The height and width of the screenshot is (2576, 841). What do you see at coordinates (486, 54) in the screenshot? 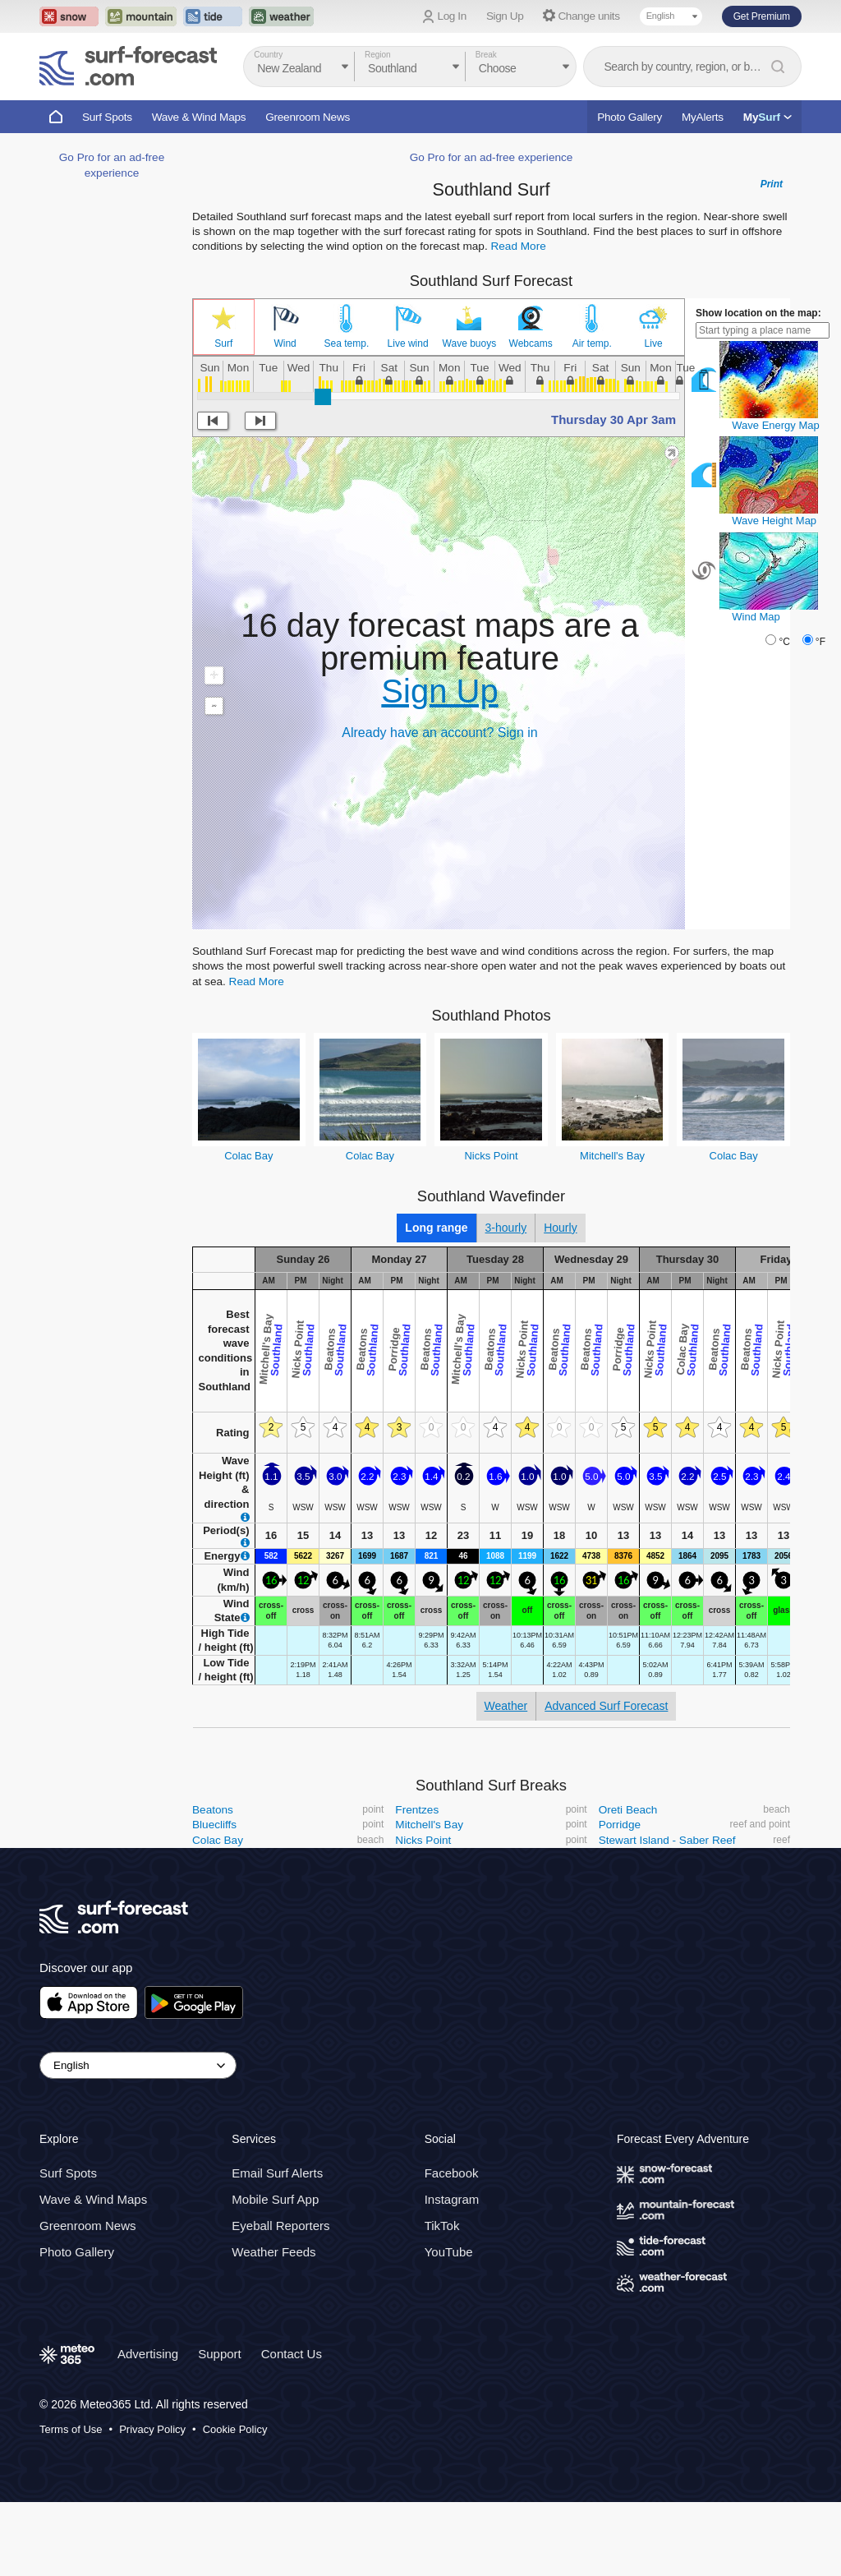
I see `Break` at bounding box center [486, 54].